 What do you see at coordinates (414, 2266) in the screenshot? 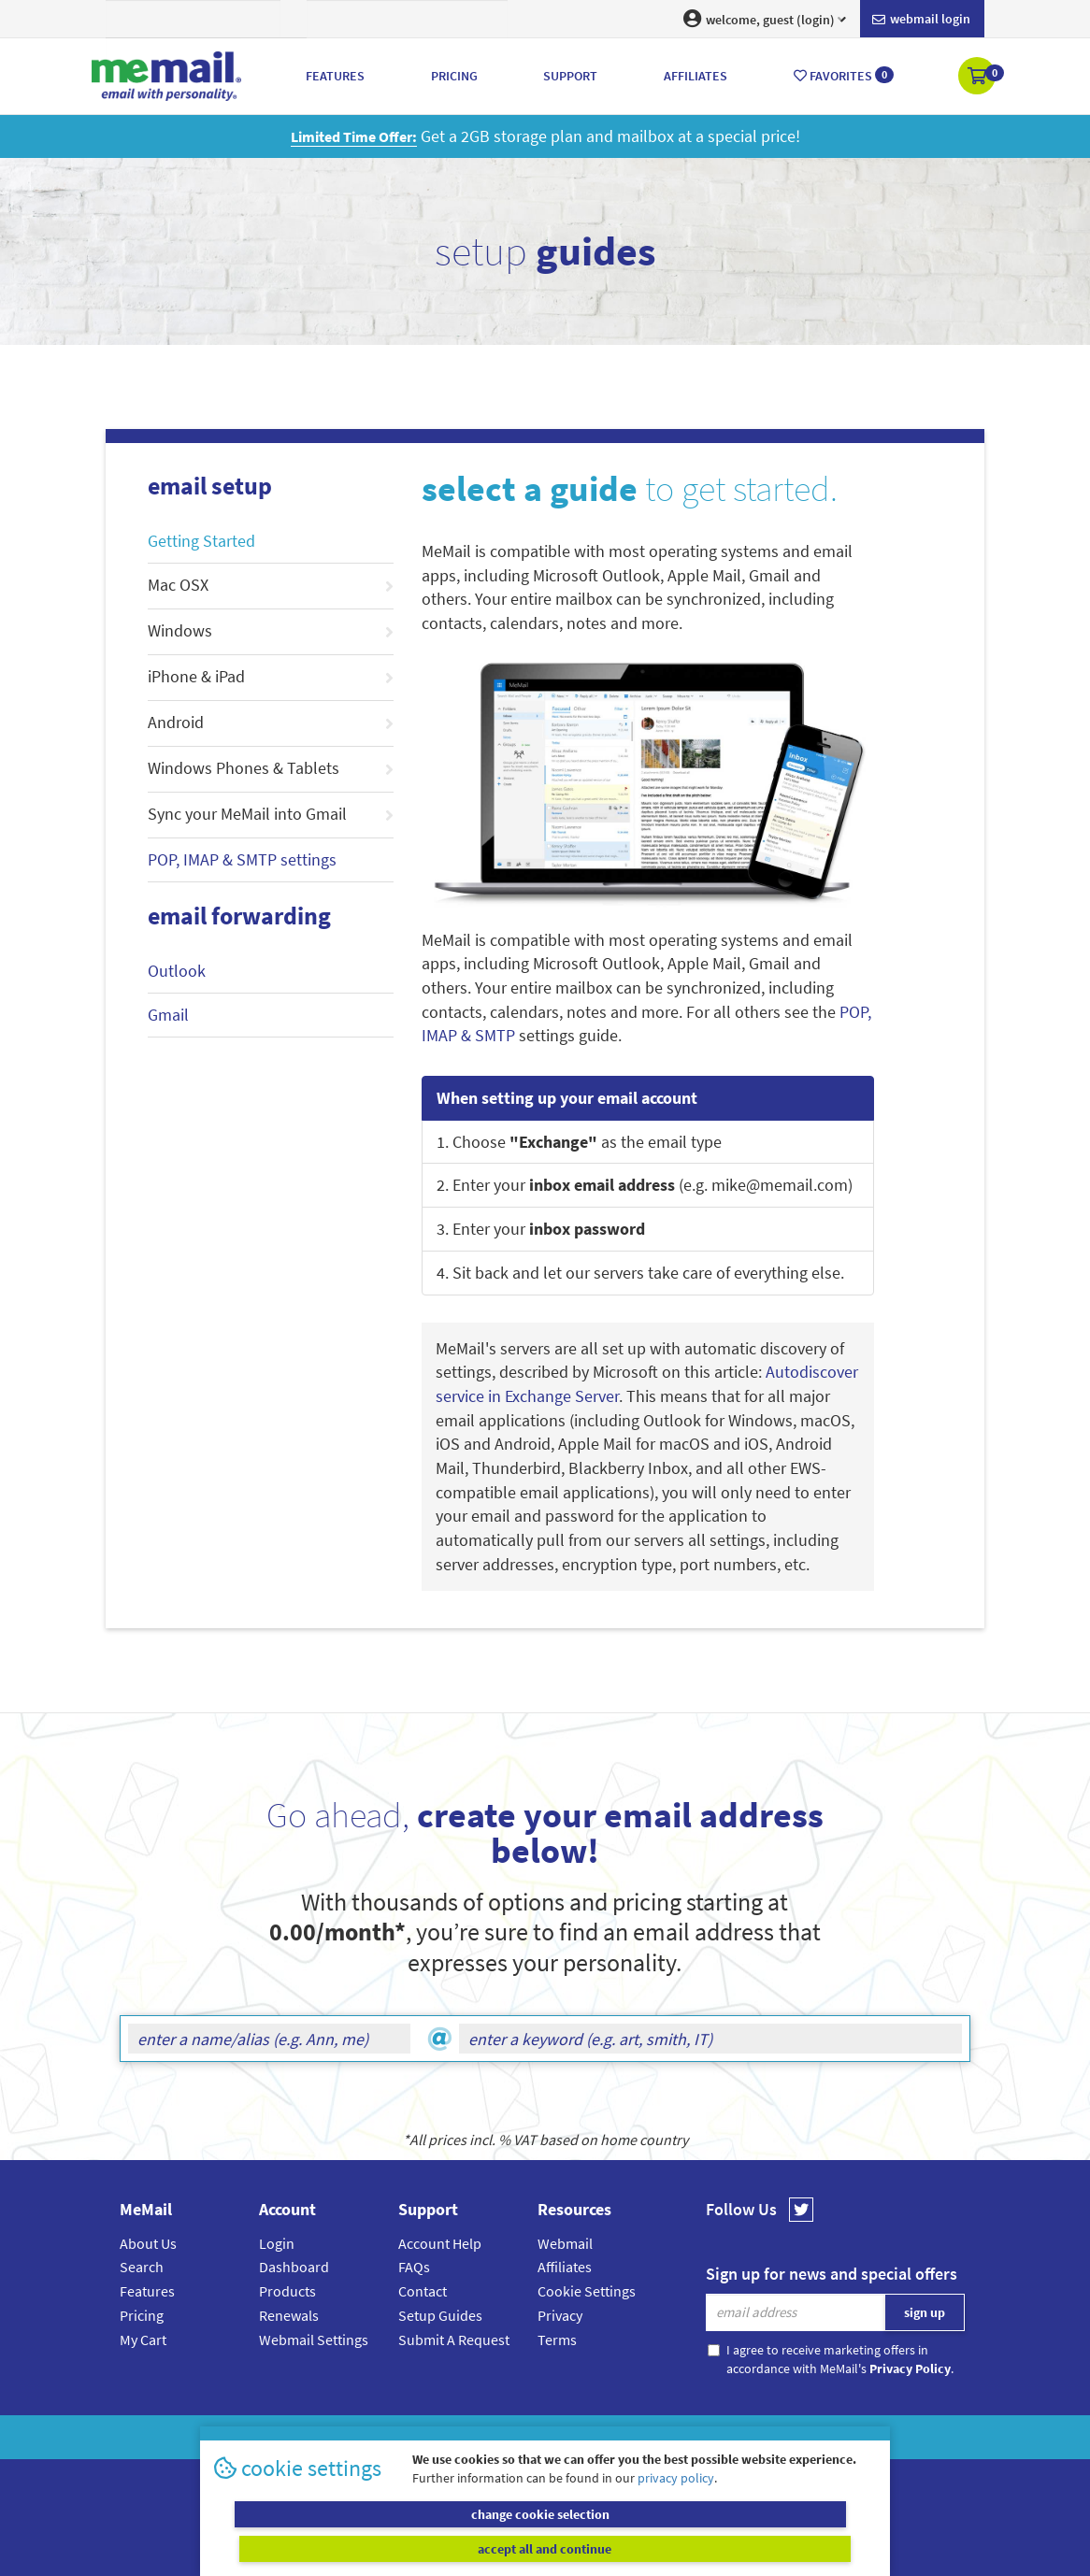
I see `FAQs` at bounding box center [414, 2266].